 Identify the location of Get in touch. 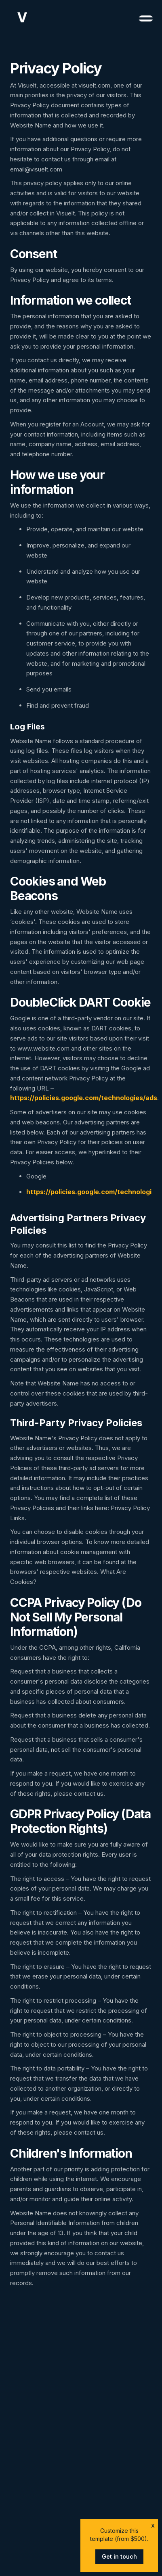
(119, 2556).